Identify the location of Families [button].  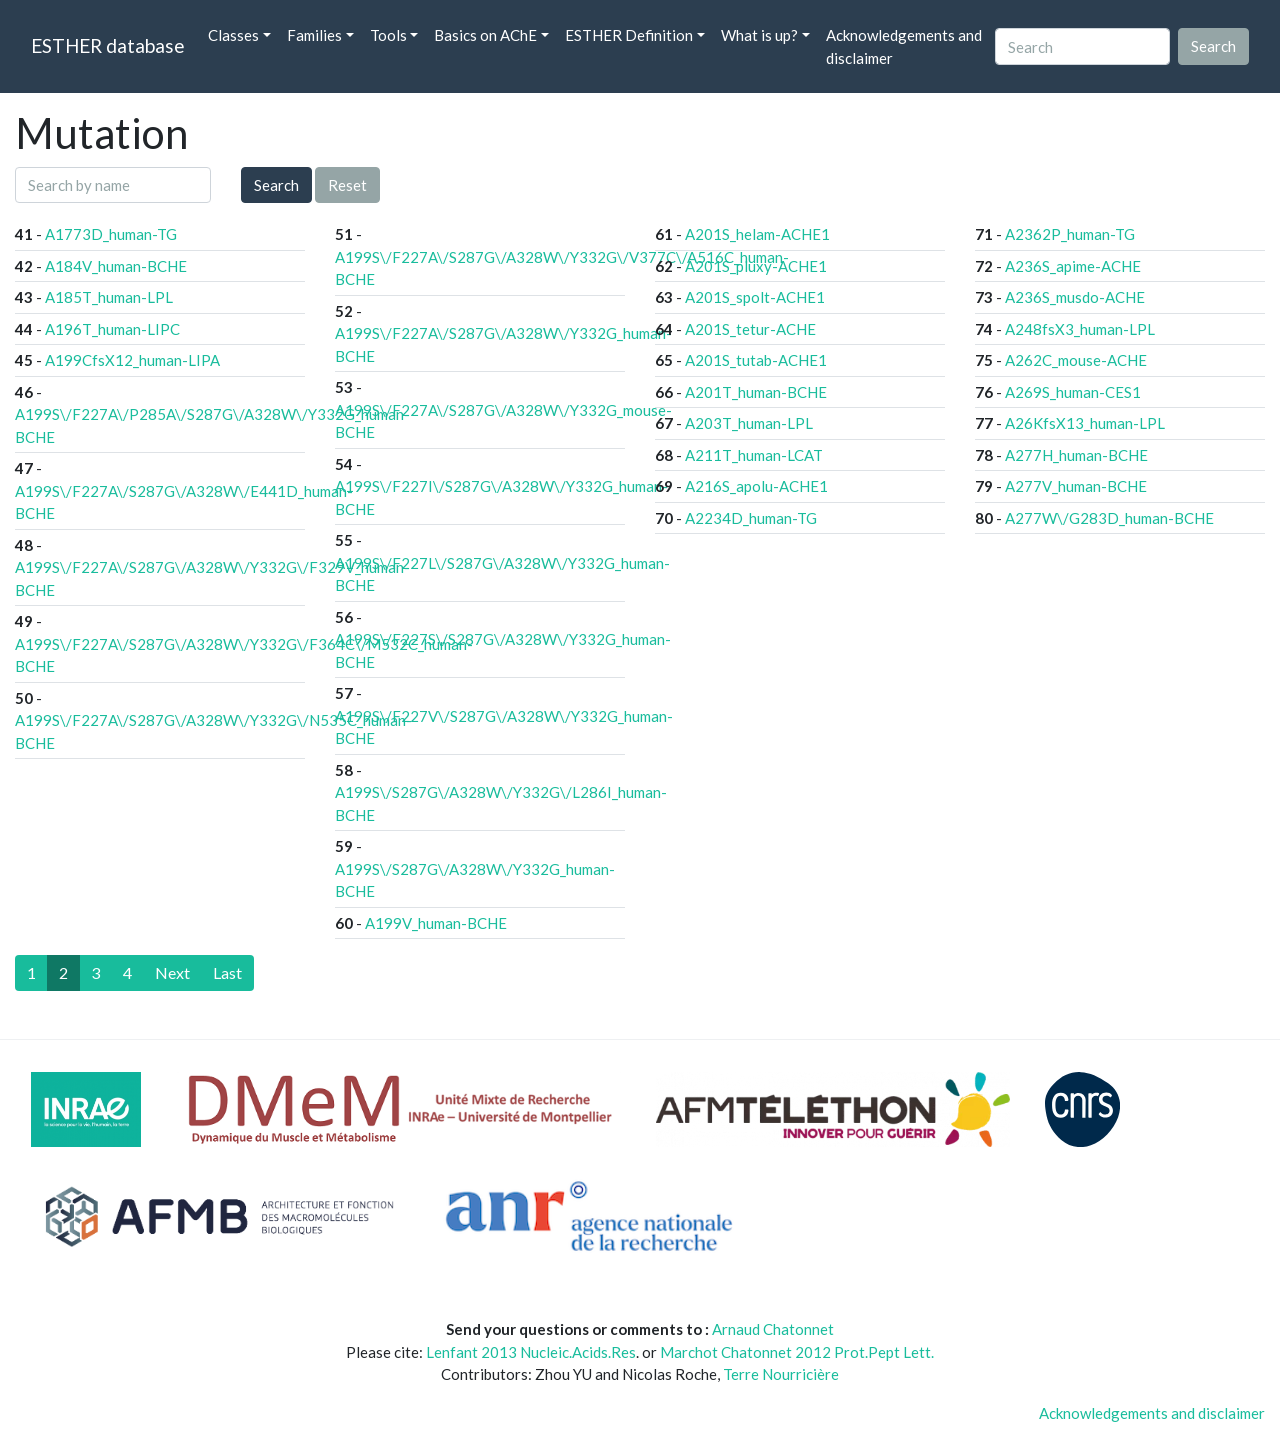
(314, 35).